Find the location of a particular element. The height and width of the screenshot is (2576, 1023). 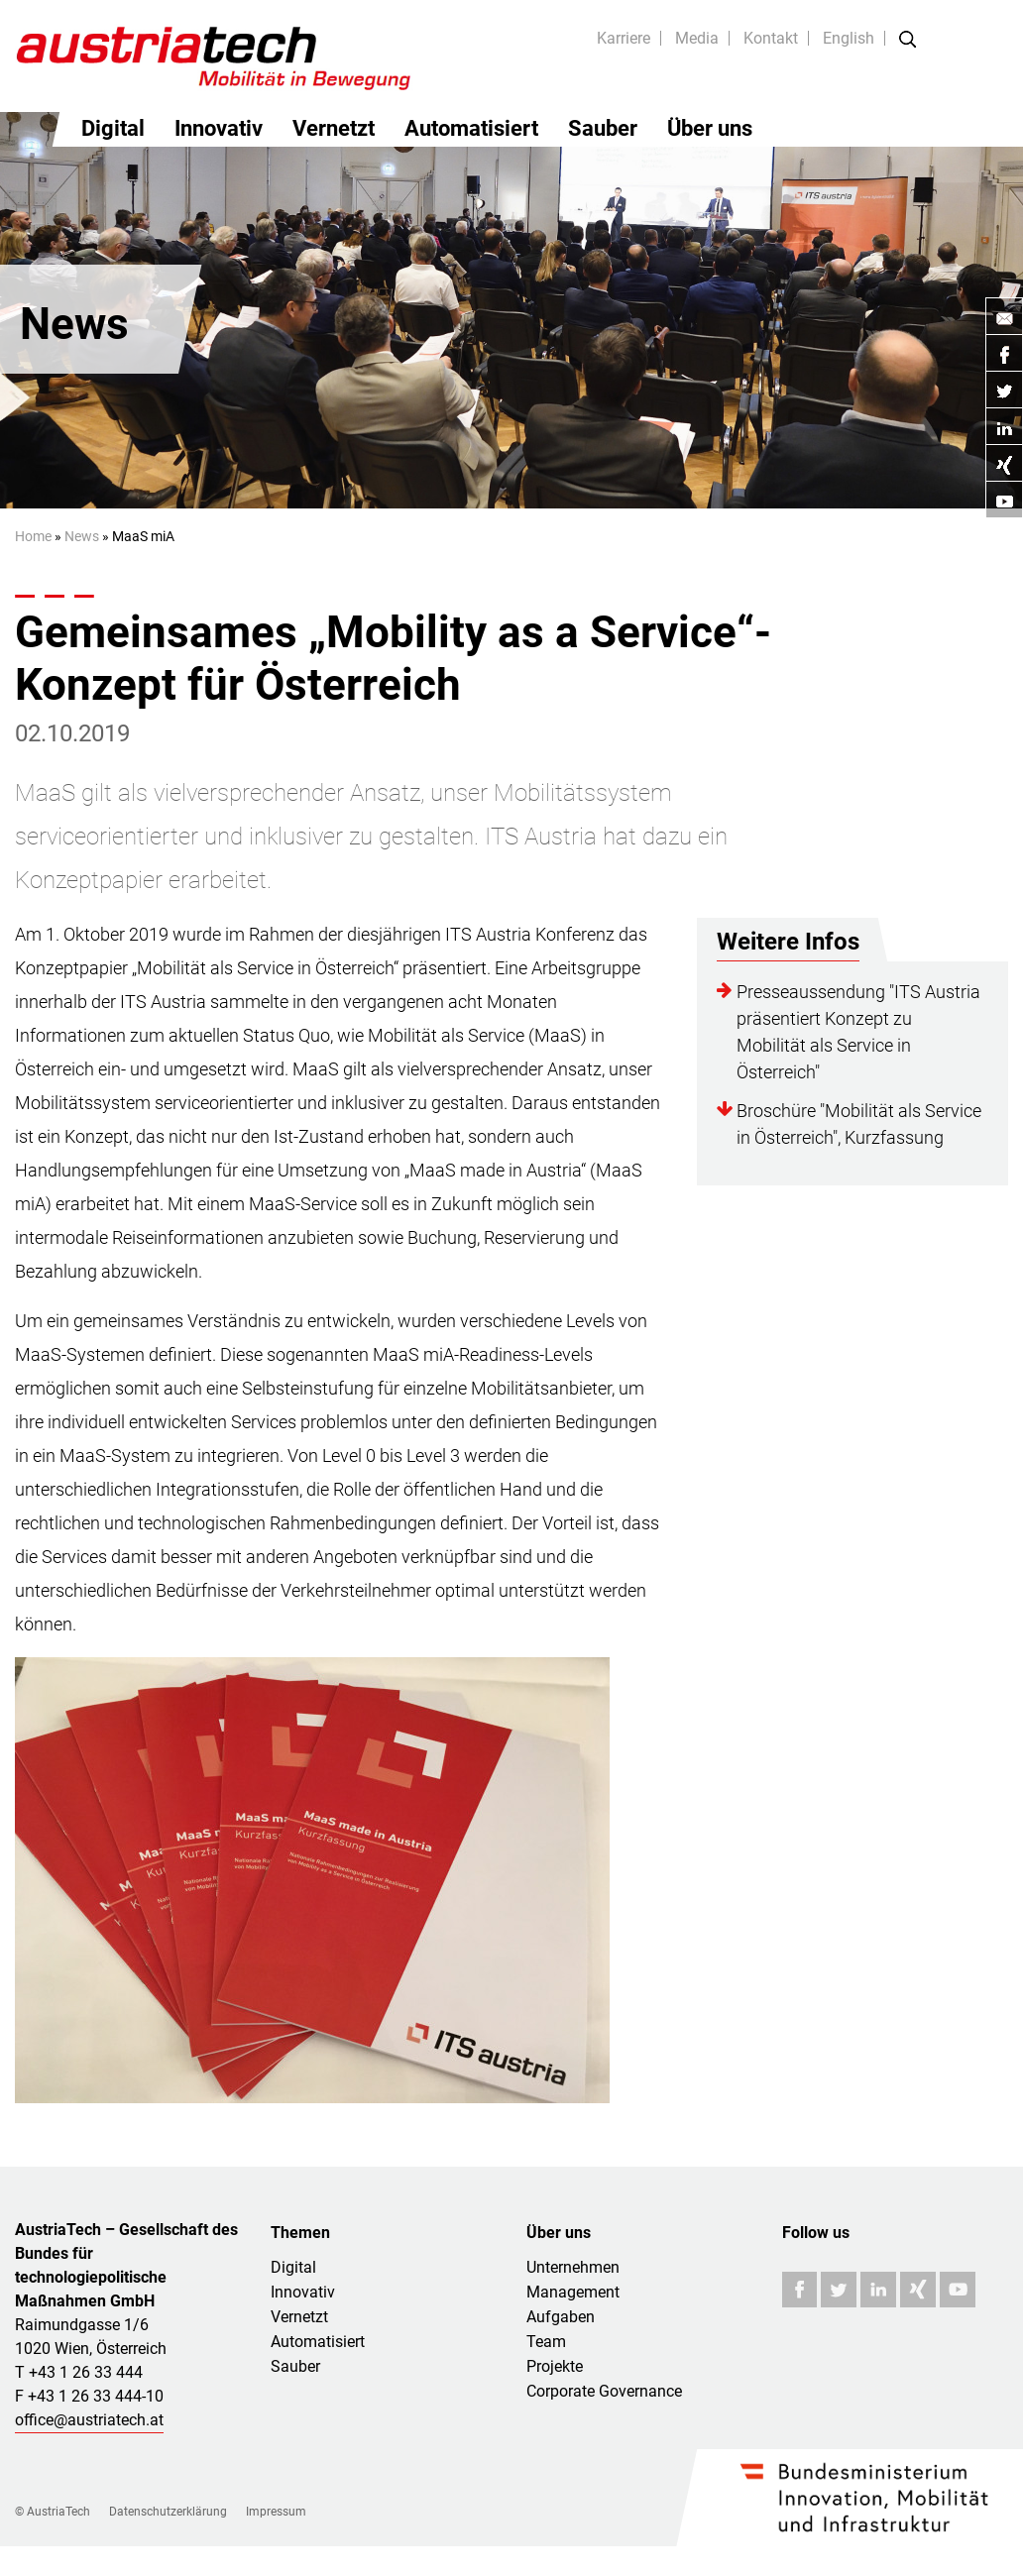

Media is located at coordinates (697, 38).